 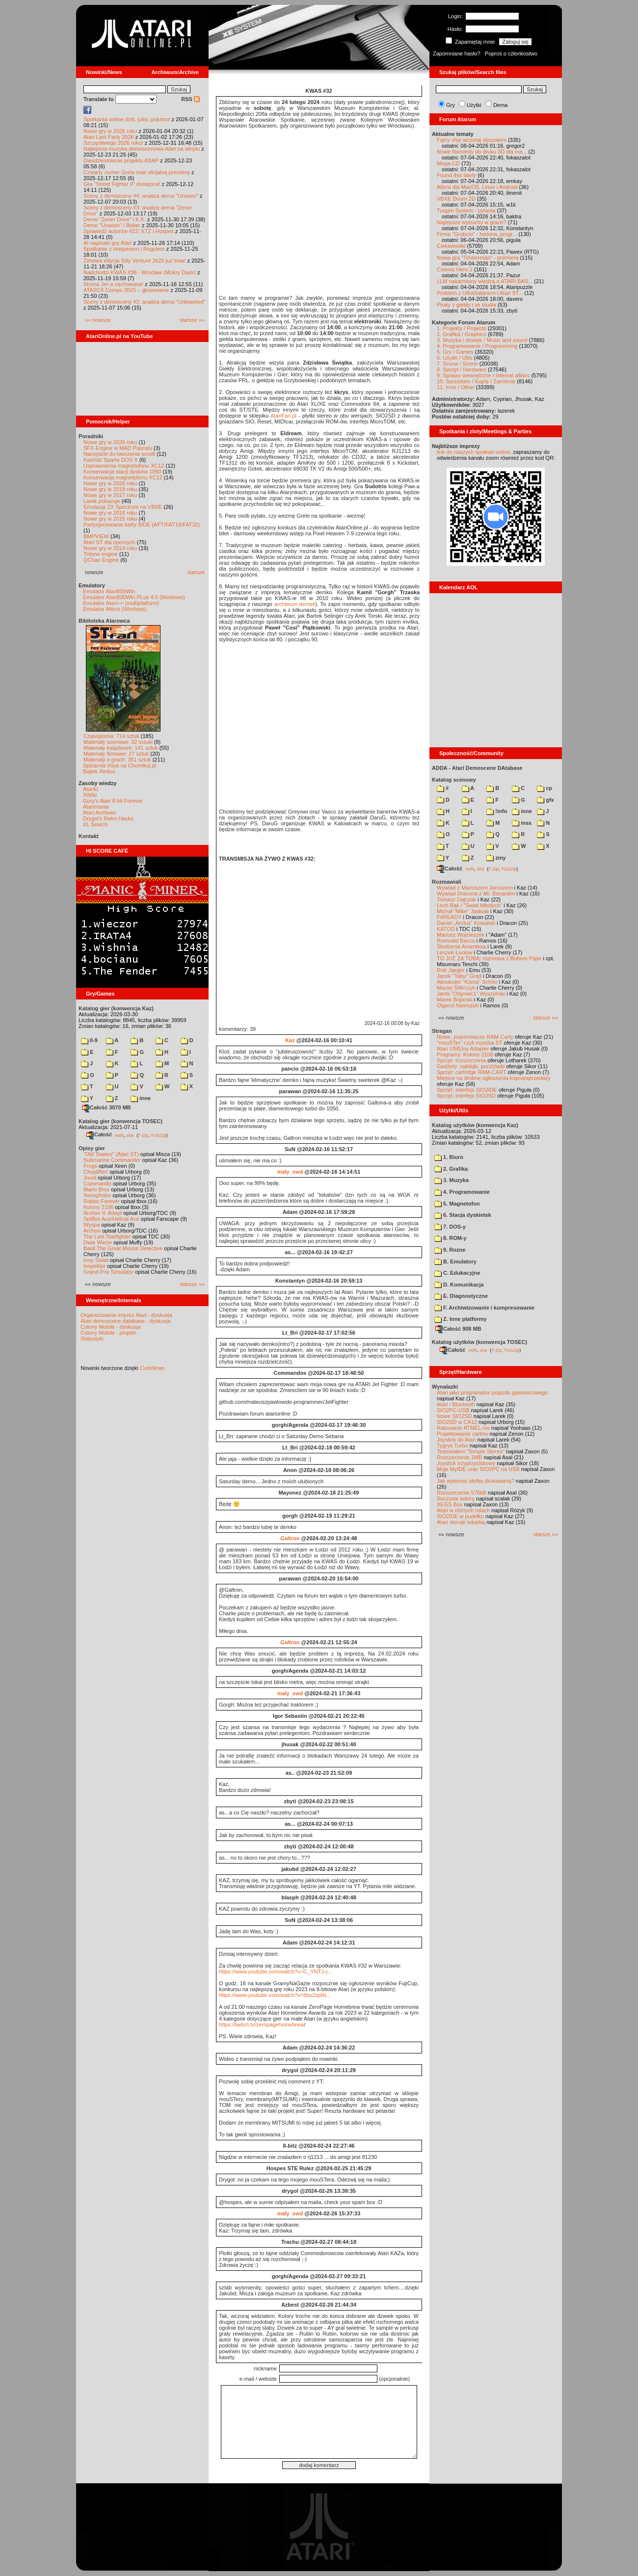 What do you see at coordinates (457, 1273) in the screenshot?
I see `C. Edukacyjne` at bounding box center [457, 1273].